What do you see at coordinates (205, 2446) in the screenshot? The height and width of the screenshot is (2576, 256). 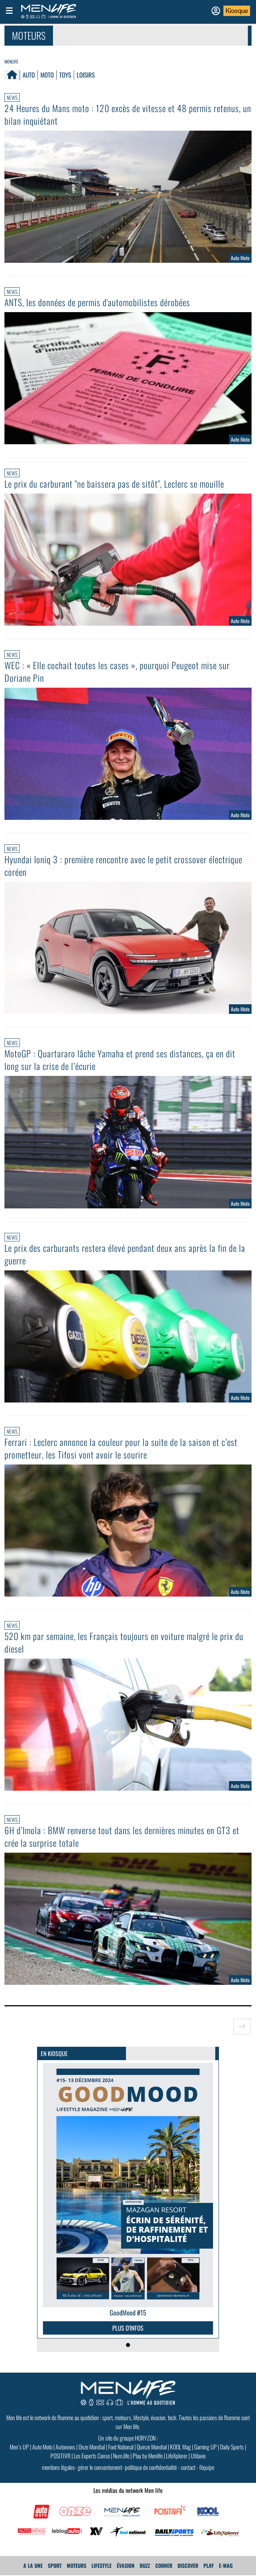 I see `Gaming UP` at bounding box center [205, 2446].